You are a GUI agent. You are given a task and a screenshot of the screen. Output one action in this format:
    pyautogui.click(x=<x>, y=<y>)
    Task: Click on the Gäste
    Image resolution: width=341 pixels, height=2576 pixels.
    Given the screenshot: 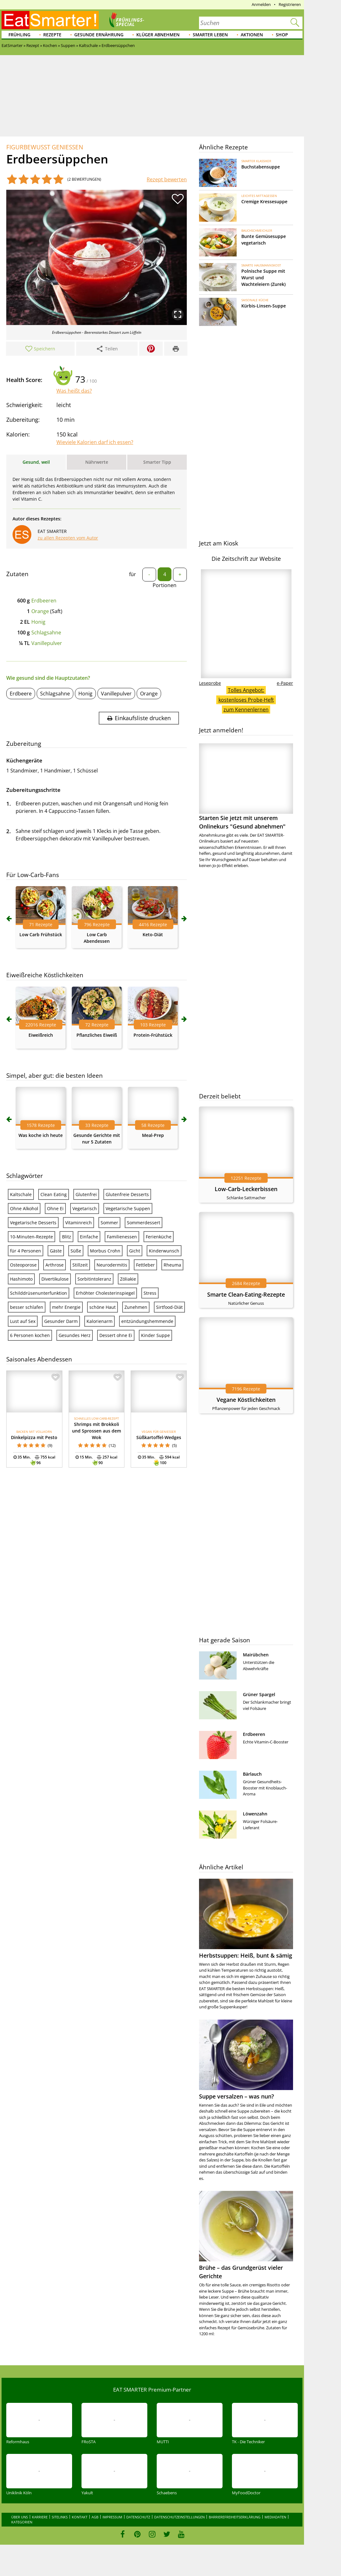 What is the action you would take?
    pyautogui.click(x=56, y=1251)
    